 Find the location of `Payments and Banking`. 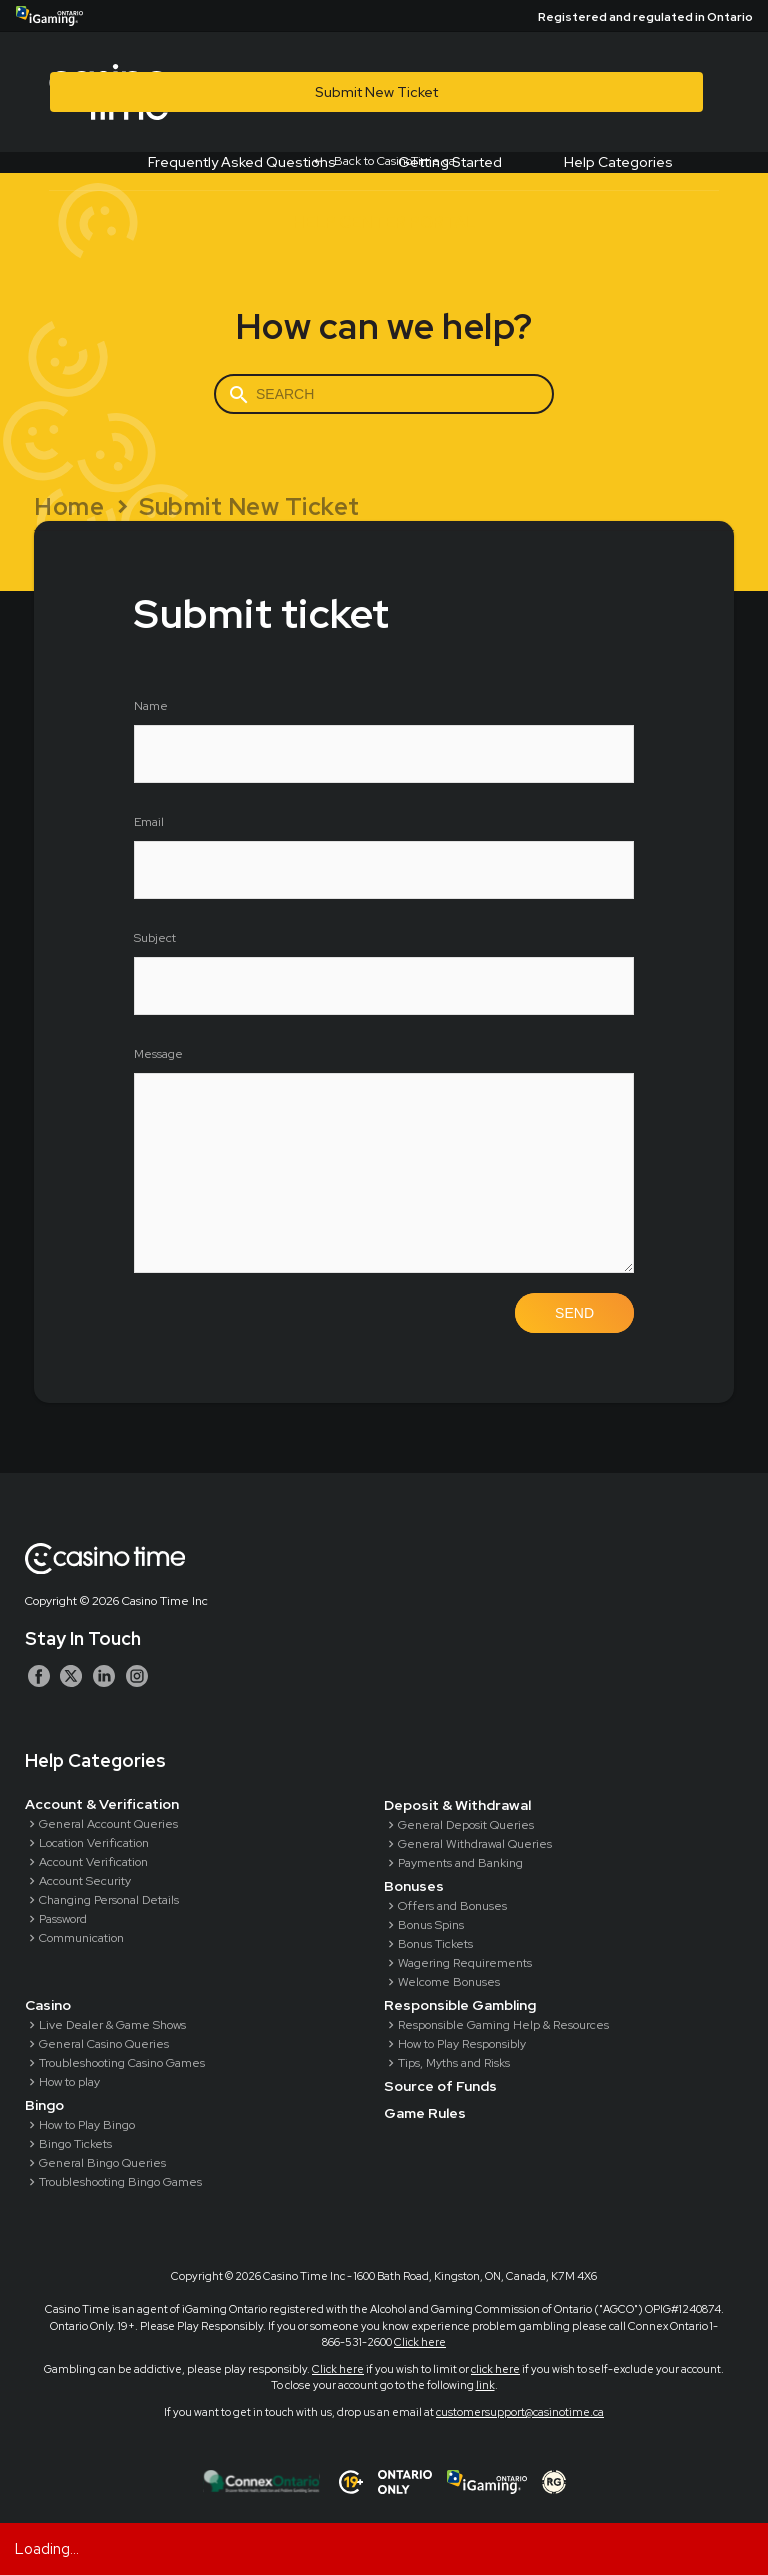

Payments and Banking is located at coordinates (460, 1863).